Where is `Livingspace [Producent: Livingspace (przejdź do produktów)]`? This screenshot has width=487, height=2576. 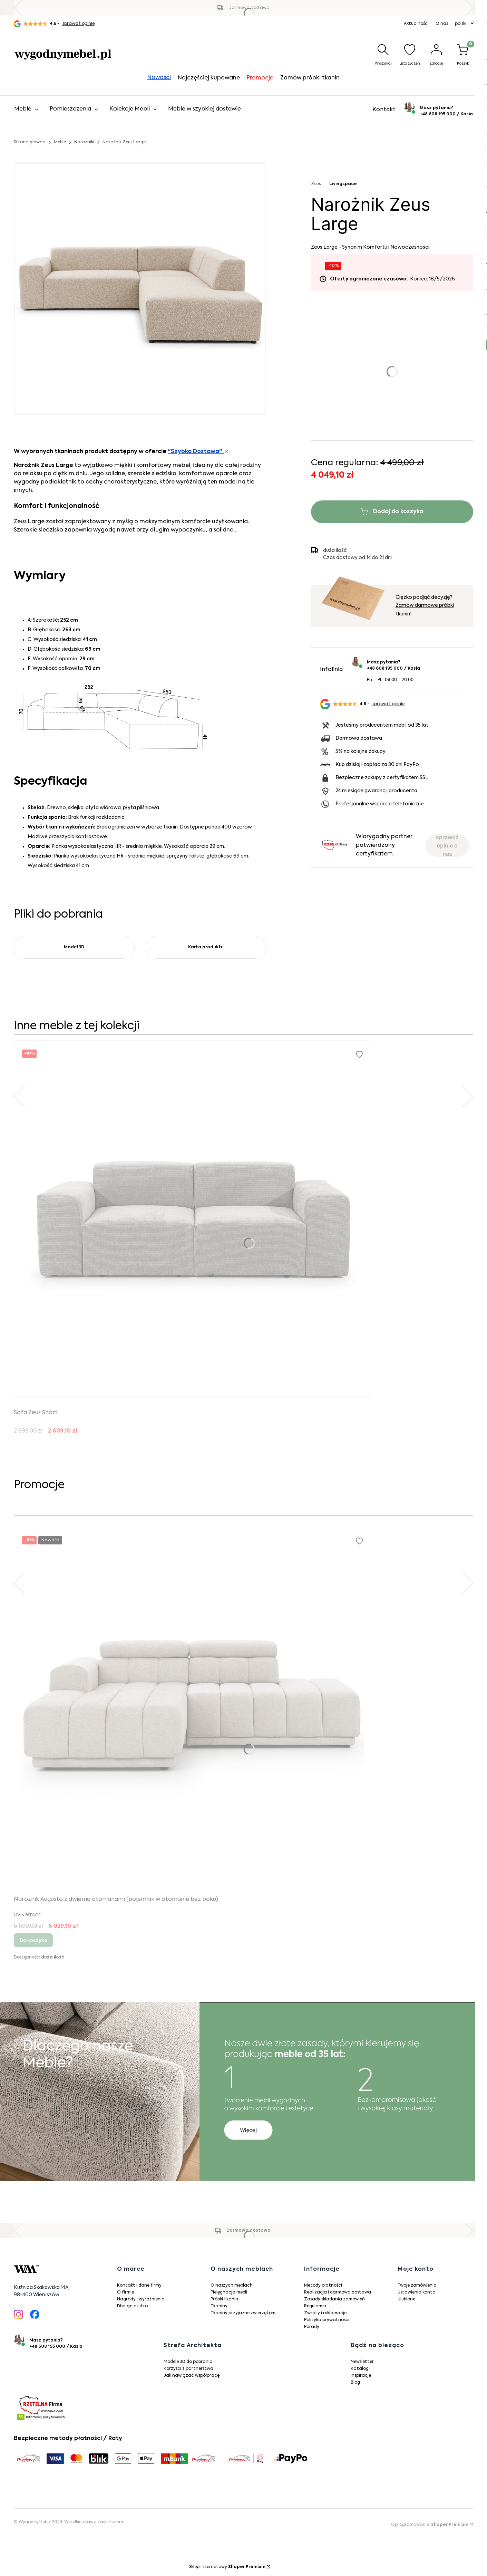 Livingspace [Producent: Livingspace (przejdź do produktów)] is located at coordinates (343, 184).